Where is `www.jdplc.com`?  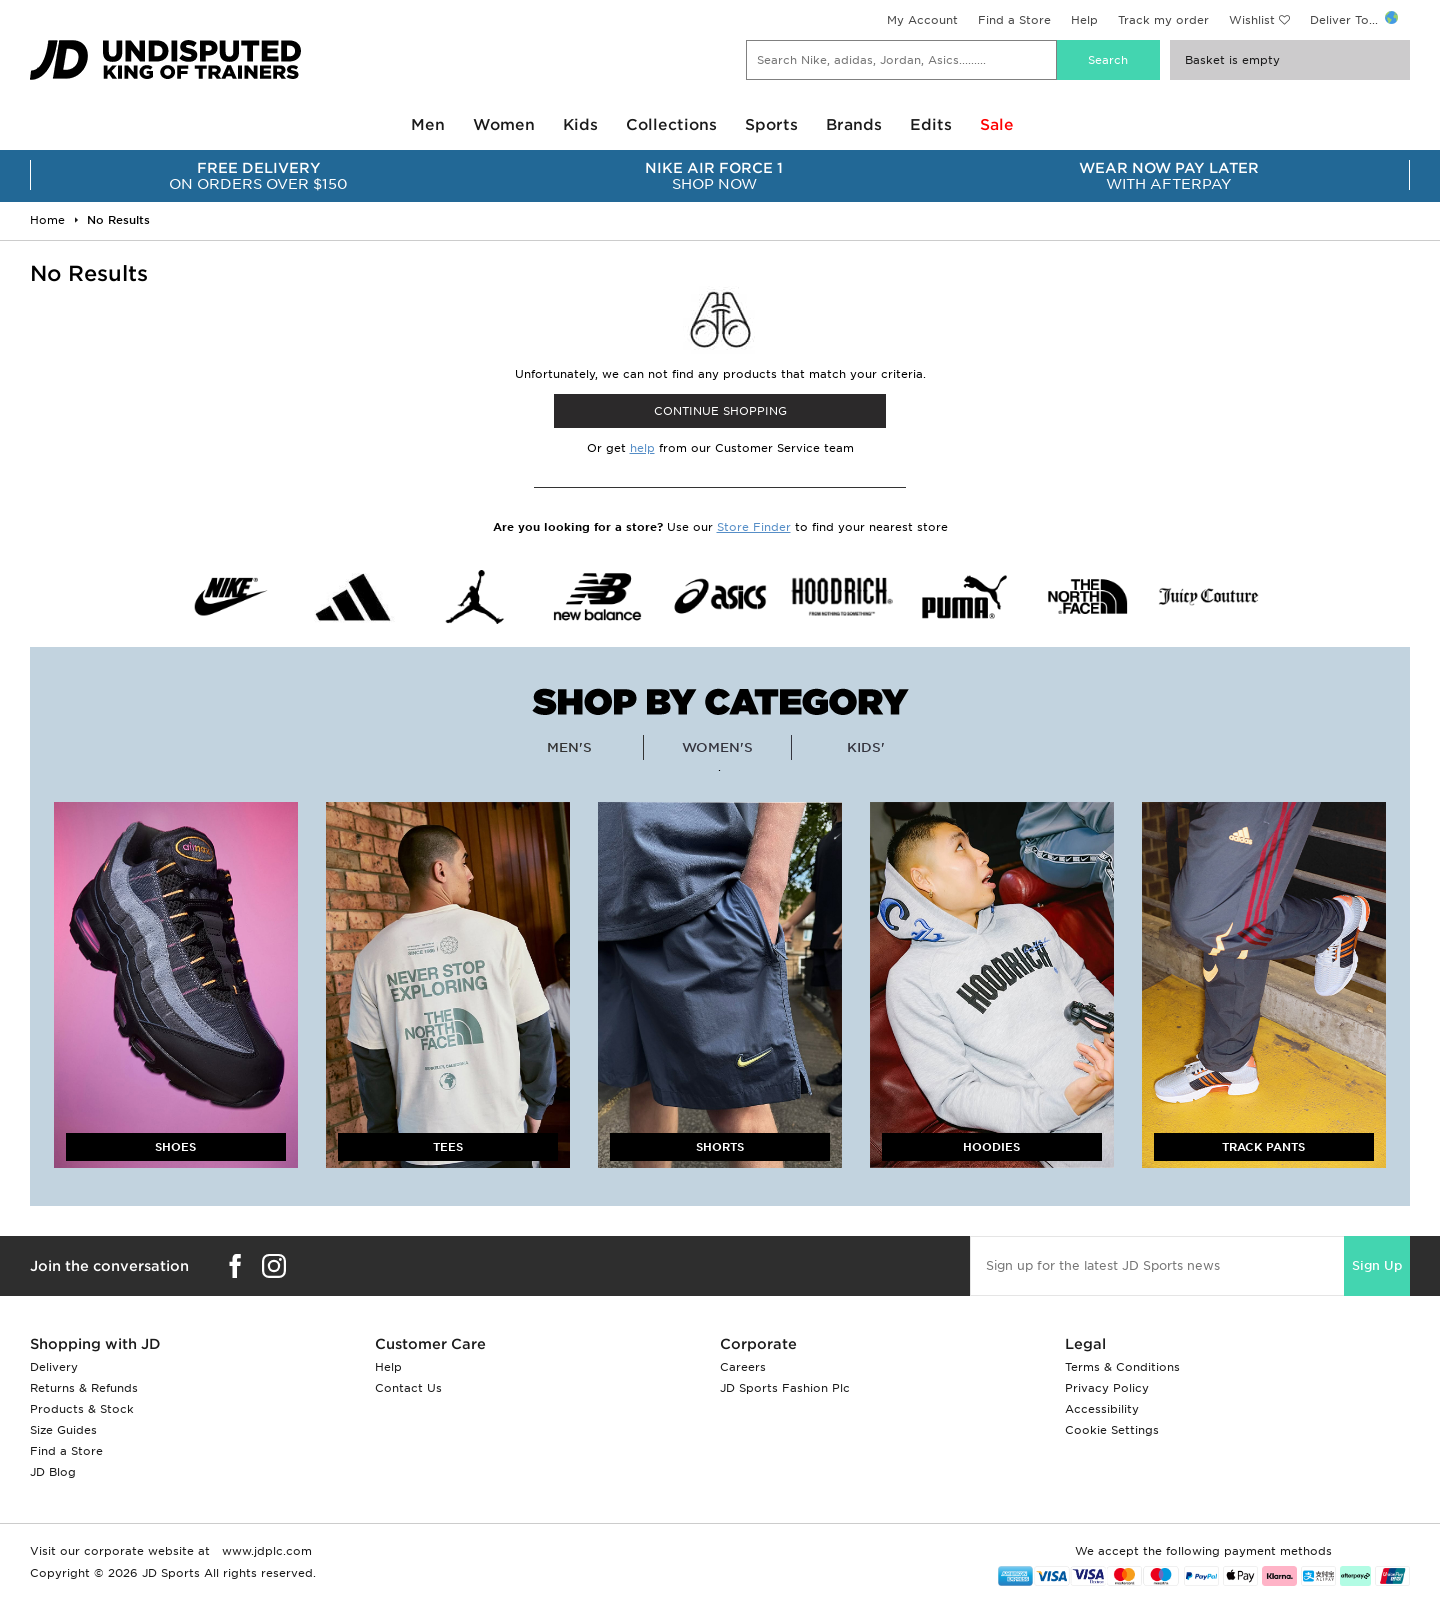 www.jdplc.com is located at coordinates (265, 1551).